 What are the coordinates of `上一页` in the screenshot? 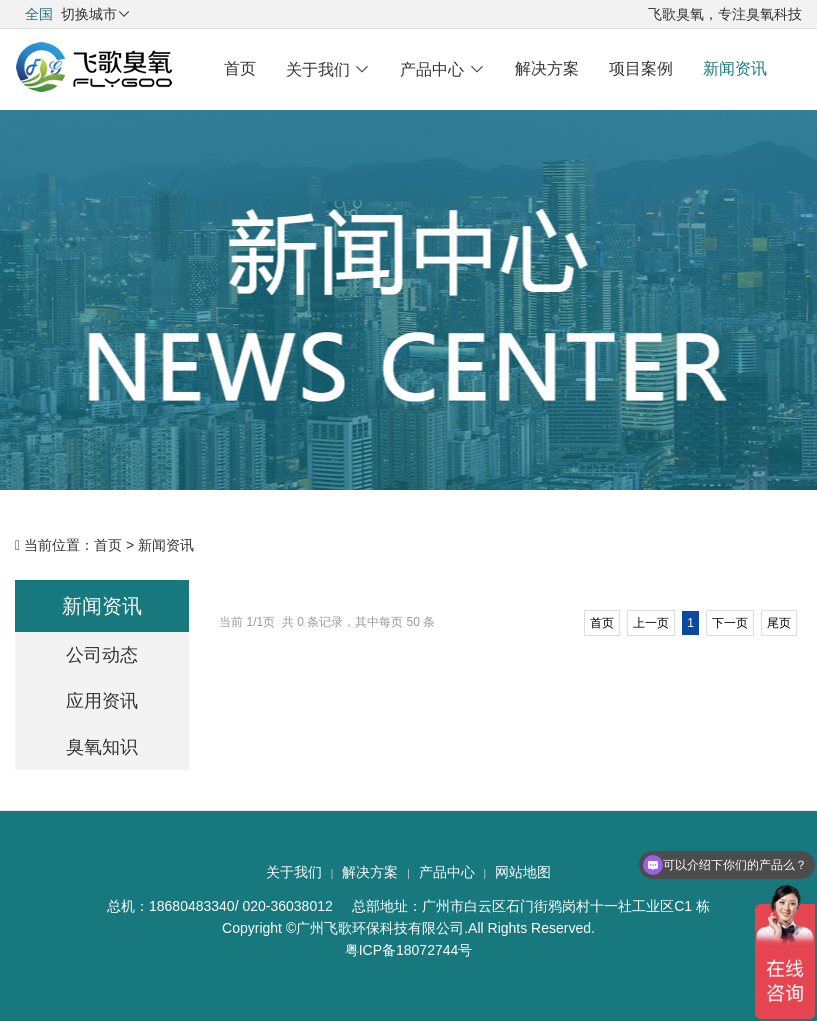 It's located at (651, 623).